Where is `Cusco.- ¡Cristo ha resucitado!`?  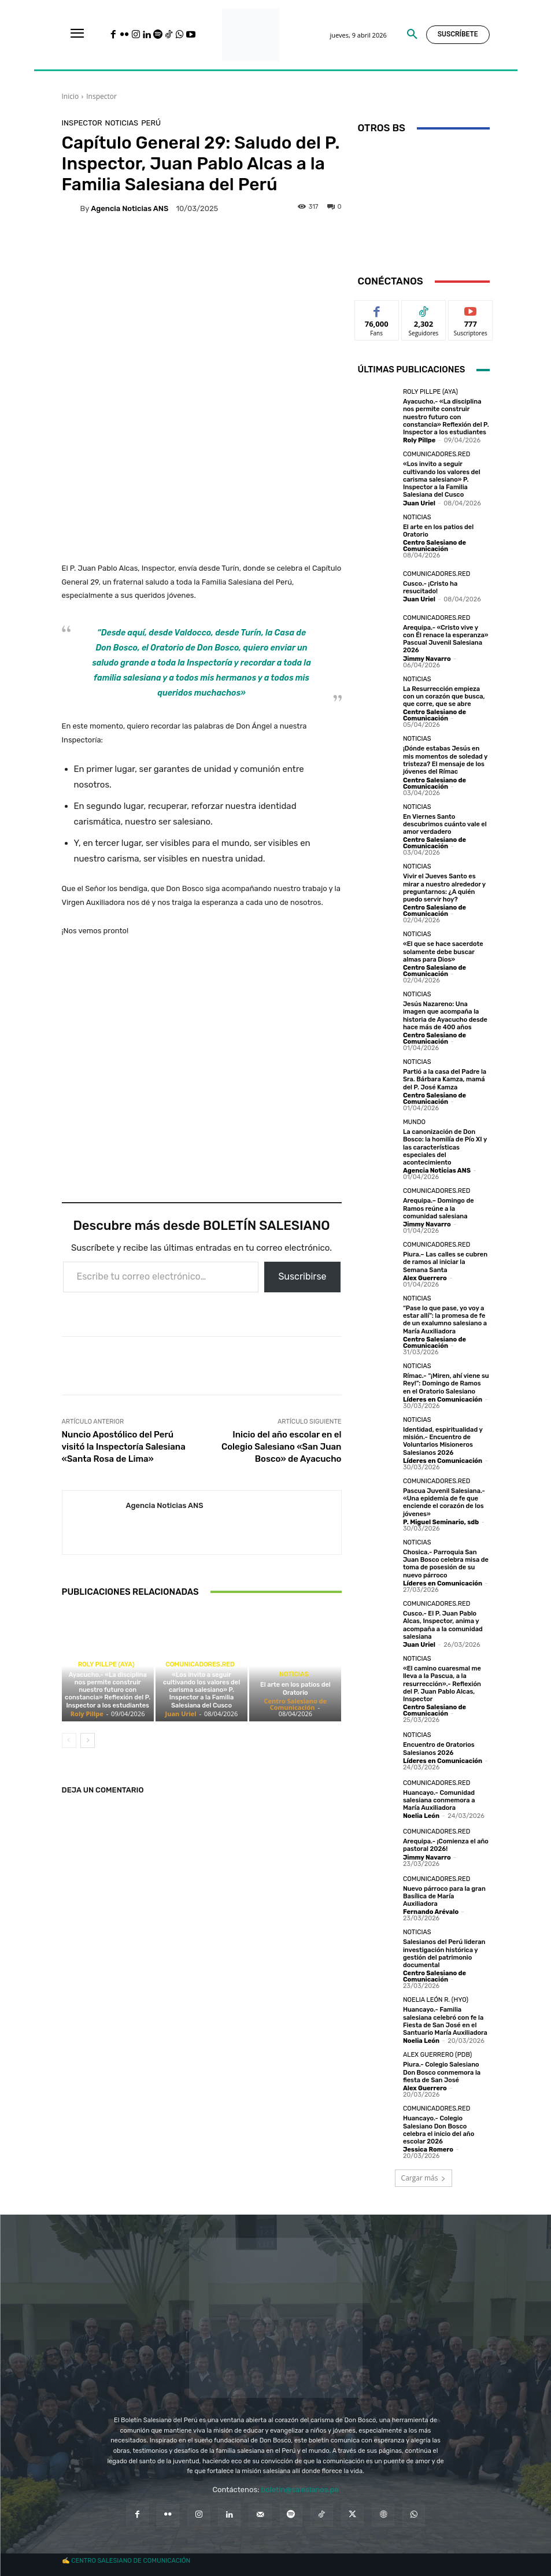 Cusco.- ¡Cristo ha resucitado! is located at coordinates (430, 586).